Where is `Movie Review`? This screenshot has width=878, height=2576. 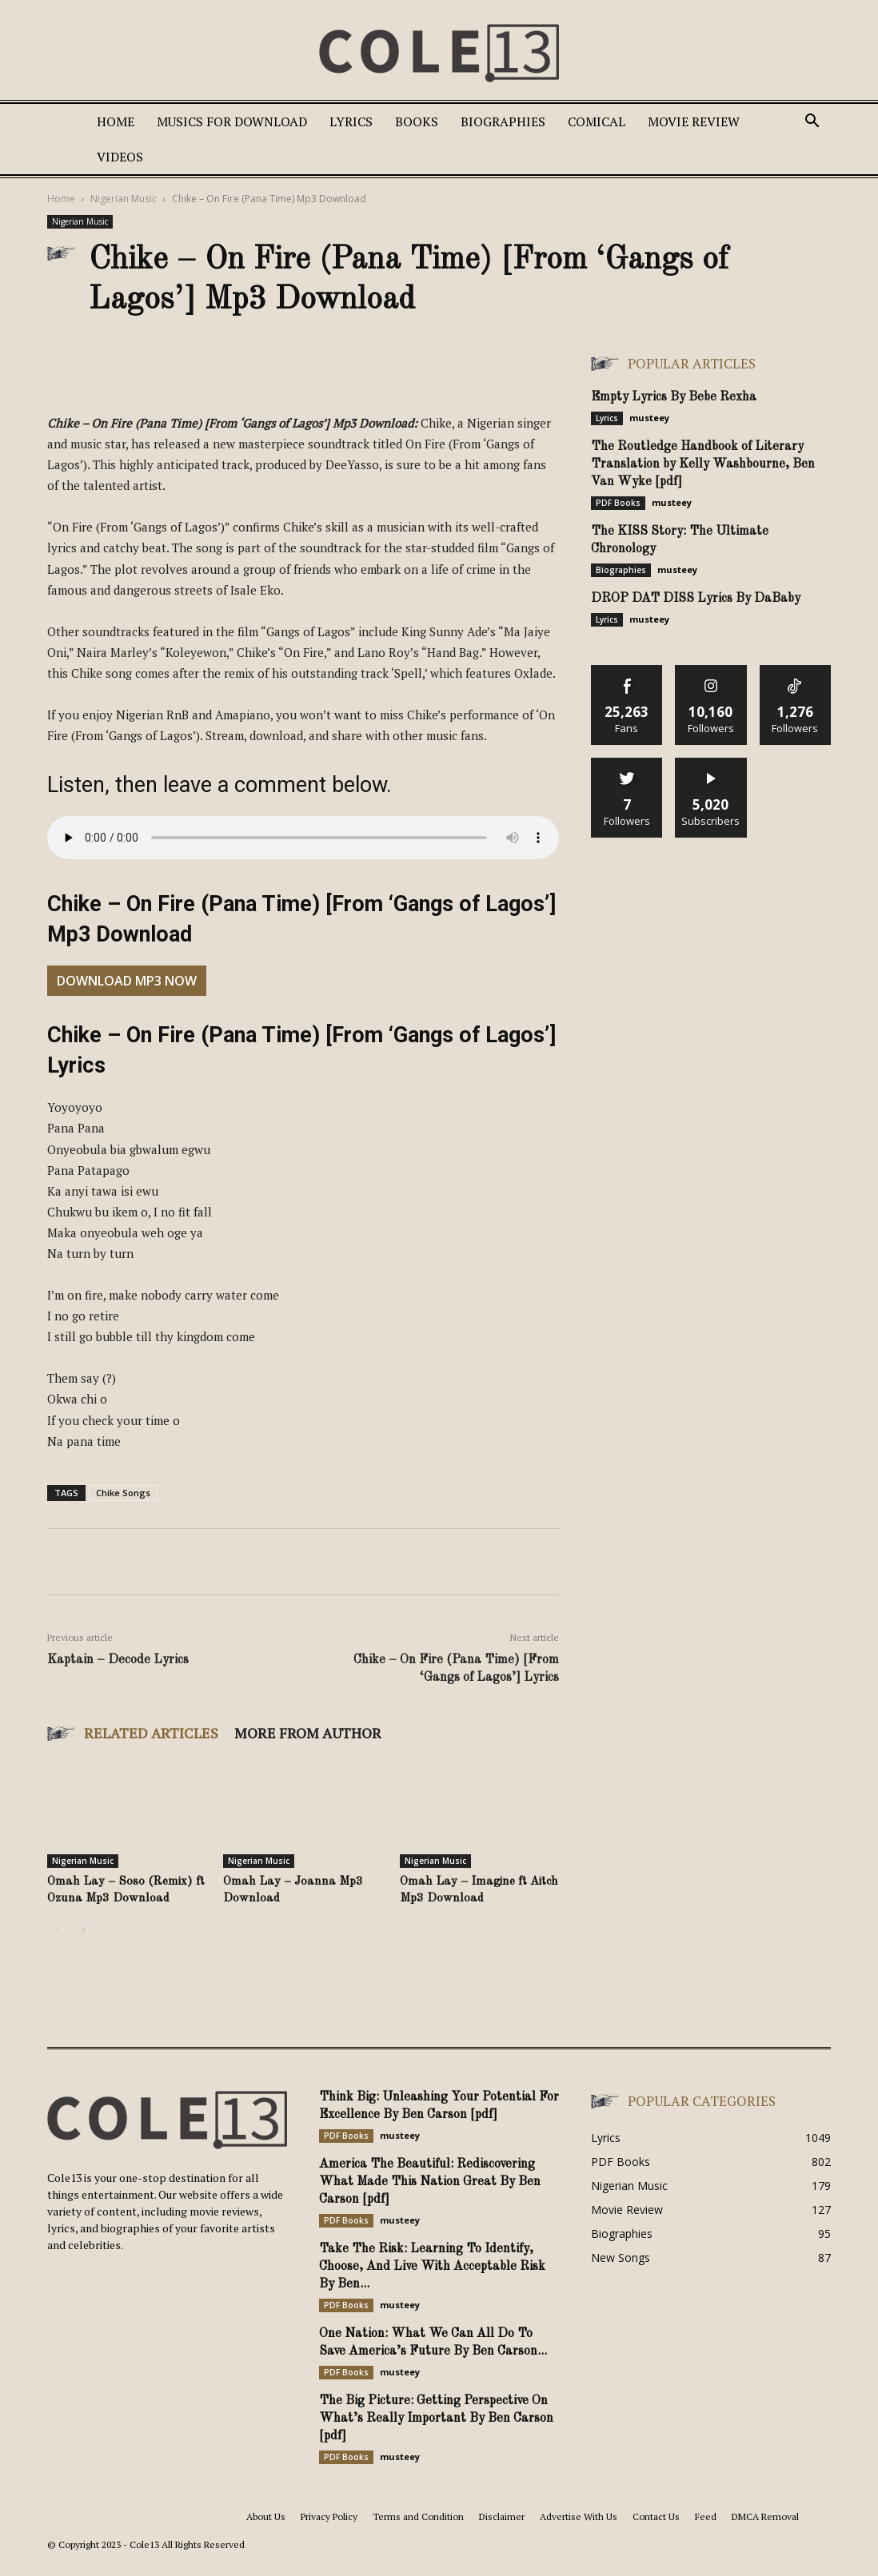
Movie Review is located at coordinates (694, 121).